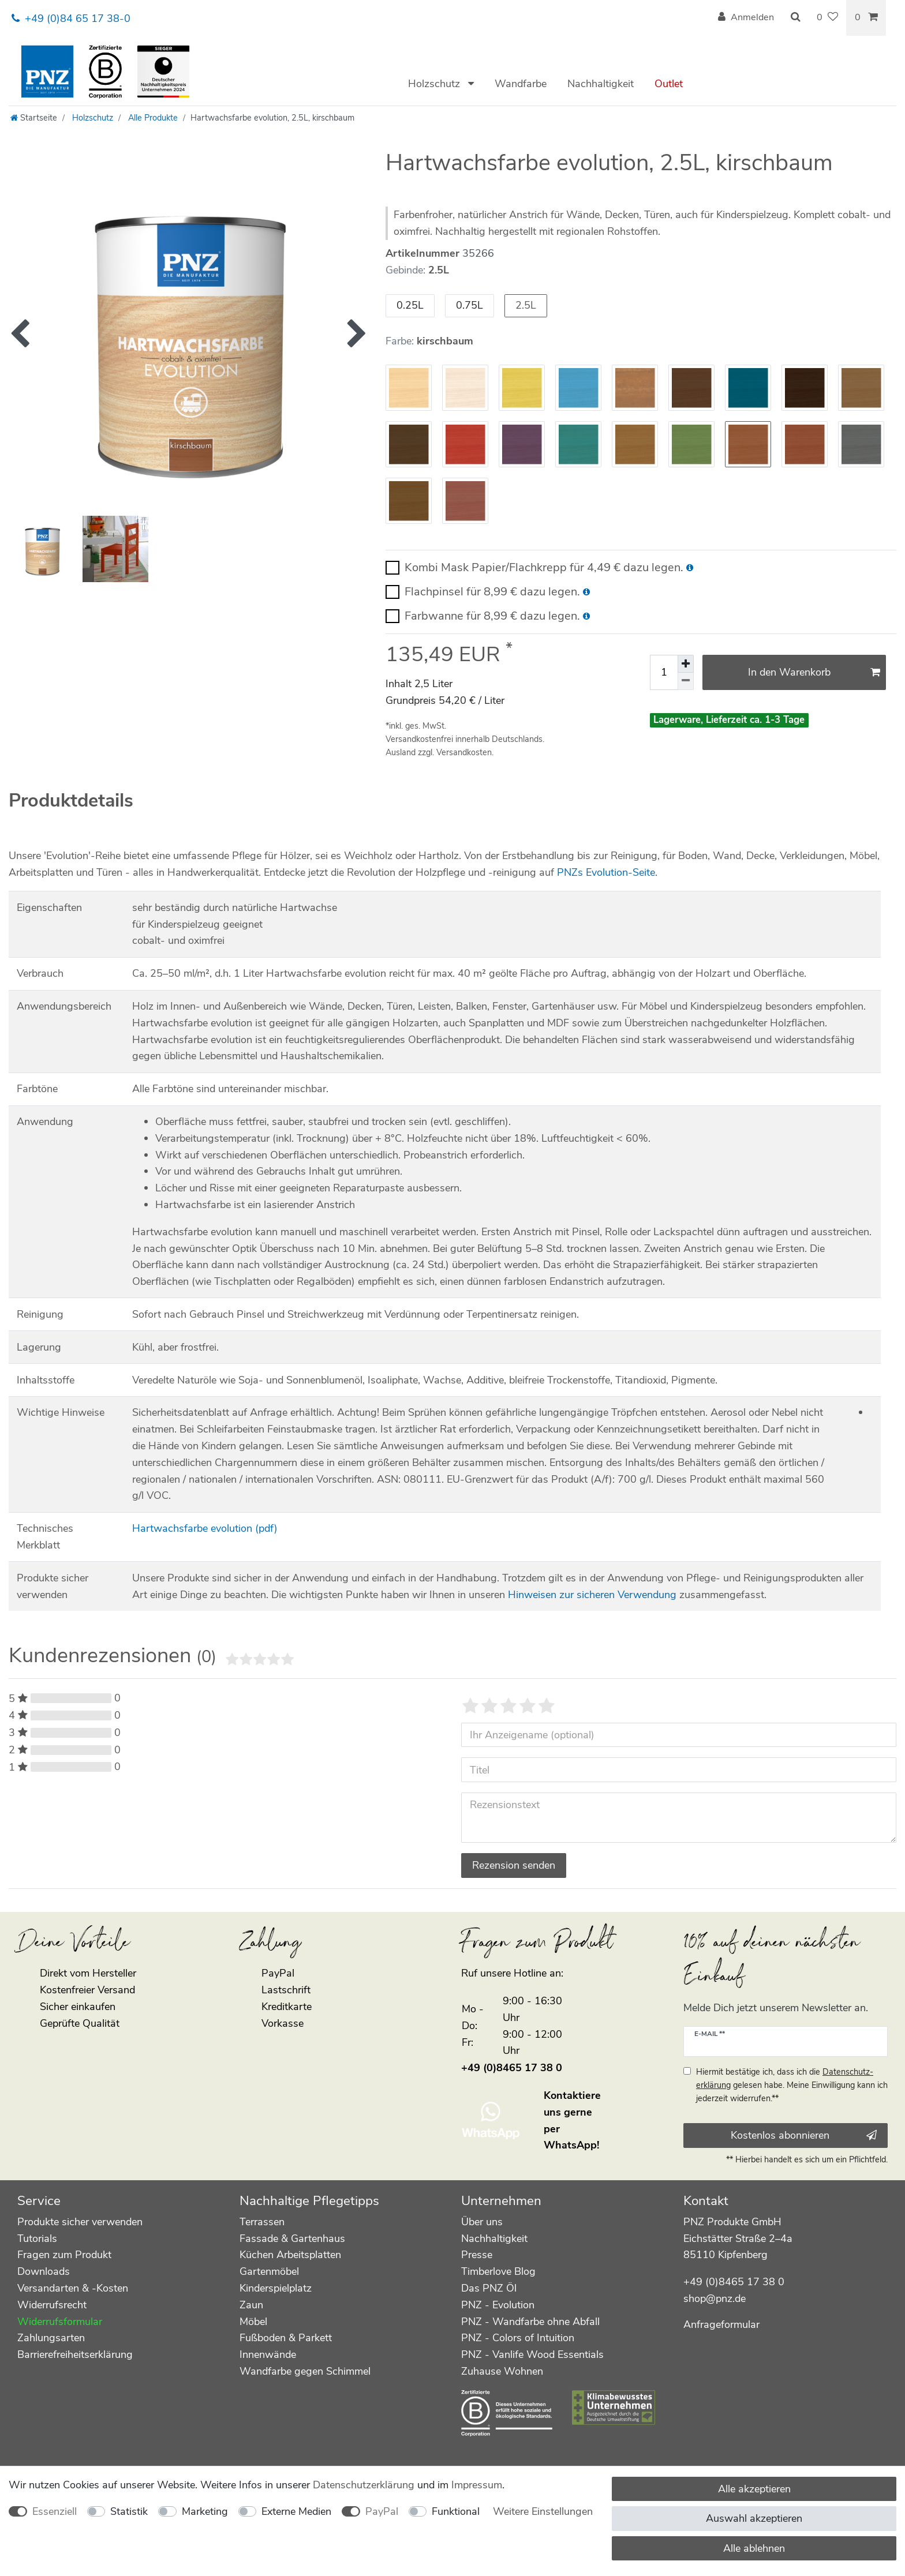 This screenshot has width=905, height=2576. I want to click on Alle Produkte, so click(152, 117).